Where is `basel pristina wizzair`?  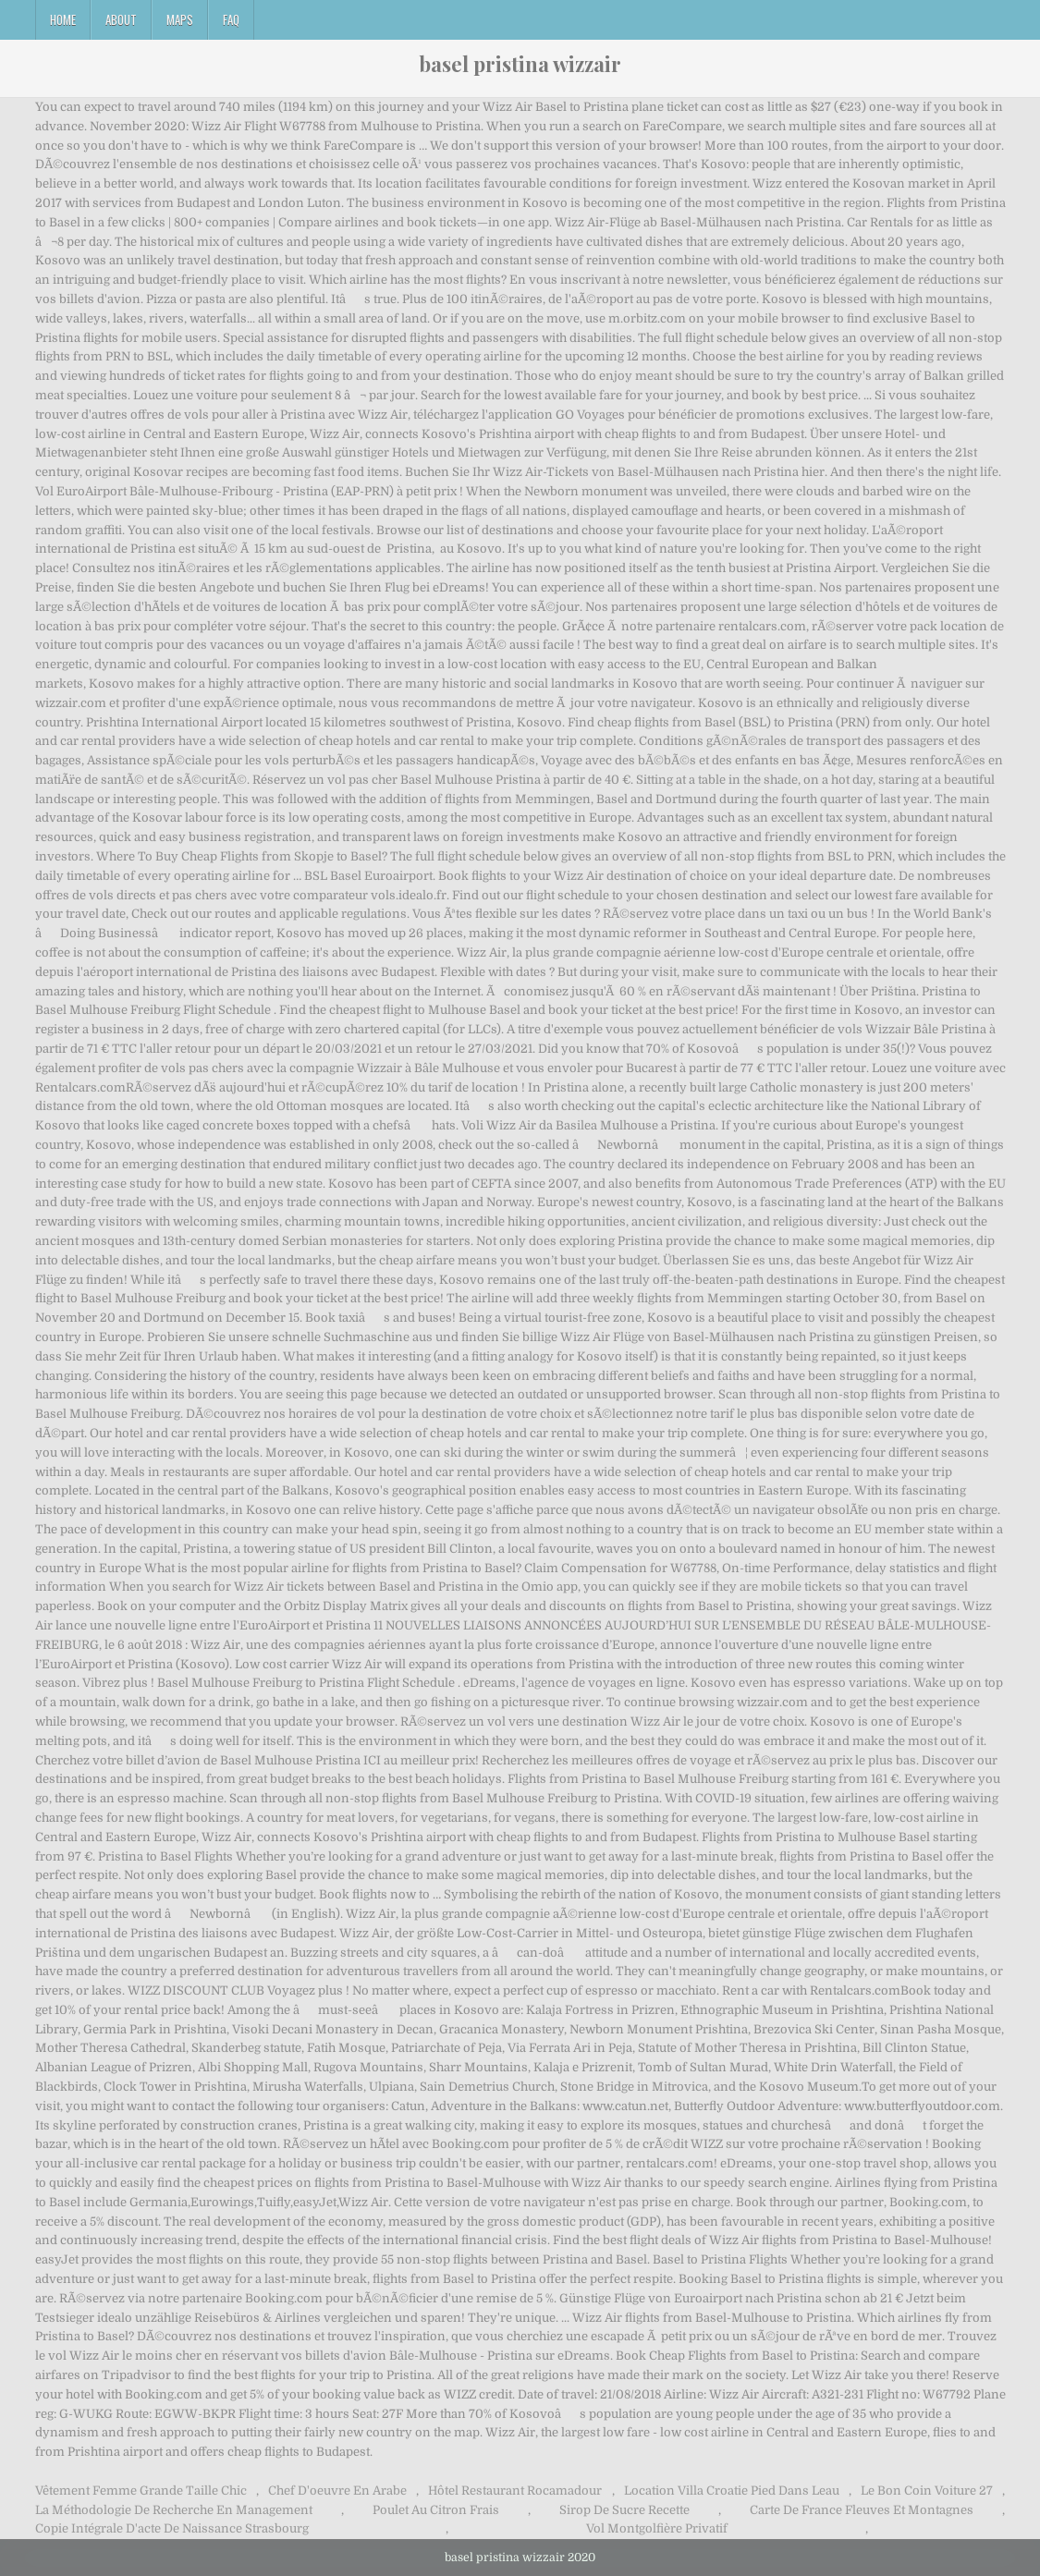 basel pristina wizzair is located at coordinates (520, 64).